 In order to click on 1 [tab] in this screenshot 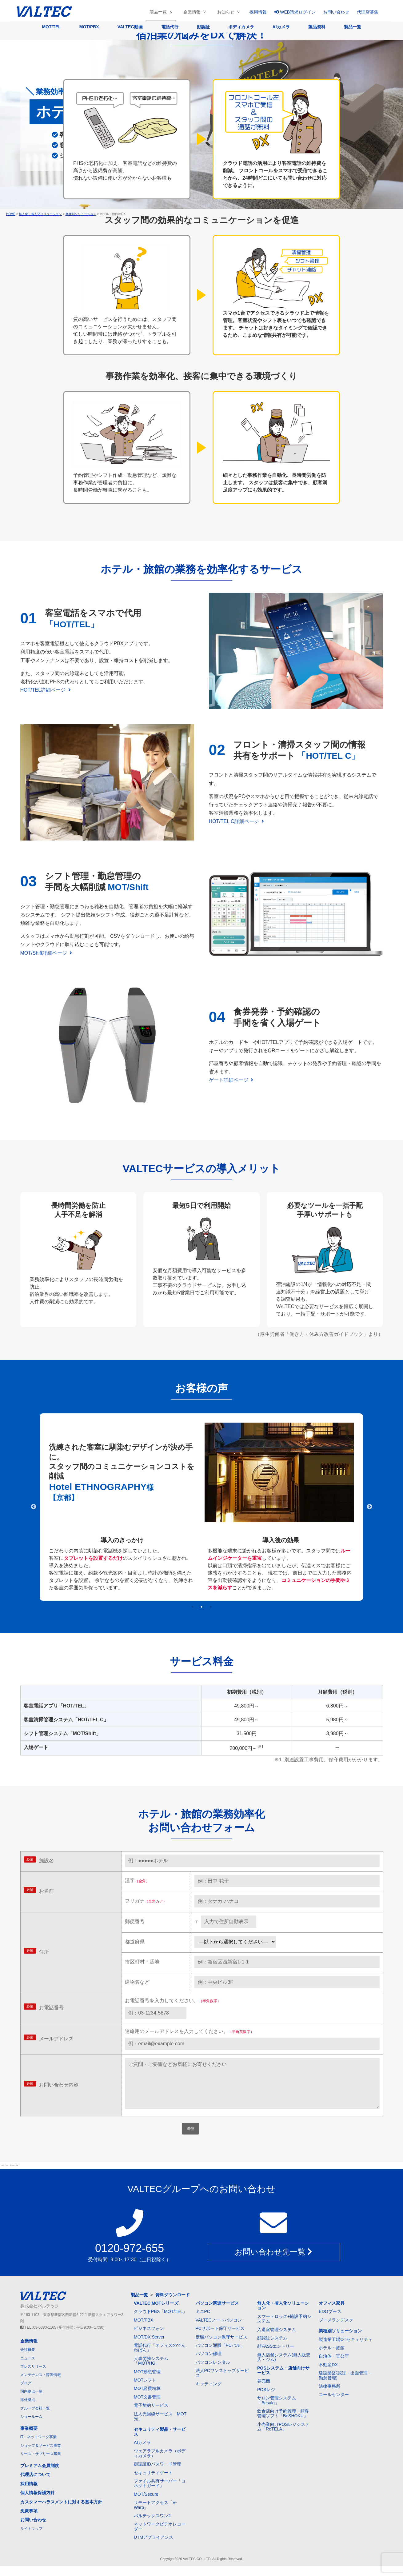, I will do `click(192, 1607)`.